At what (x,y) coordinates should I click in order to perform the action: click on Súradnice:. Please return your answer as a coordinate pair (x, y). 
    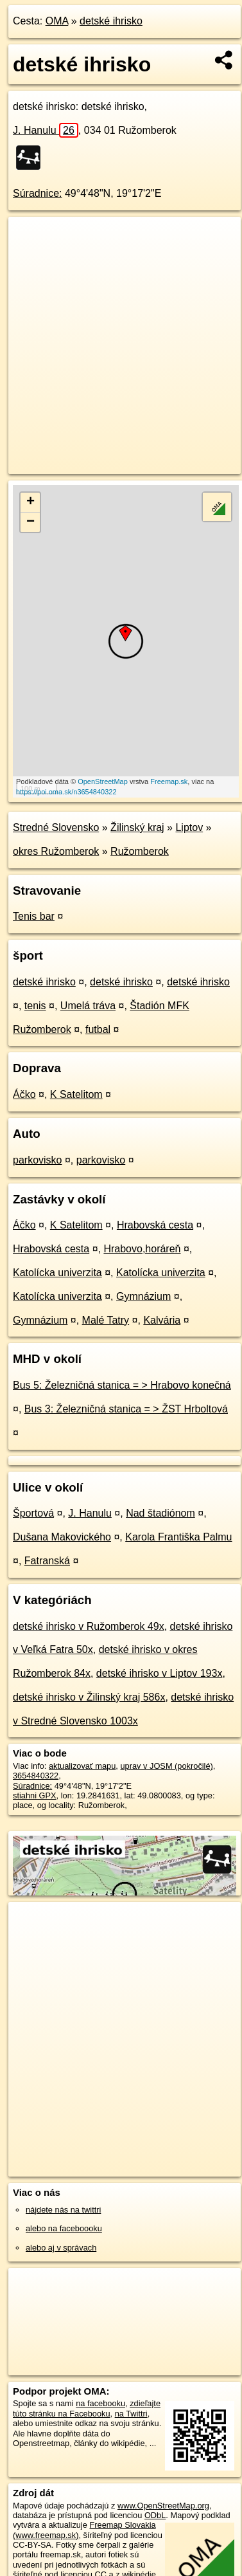
    Looking at the image, I should click on (37, 193).